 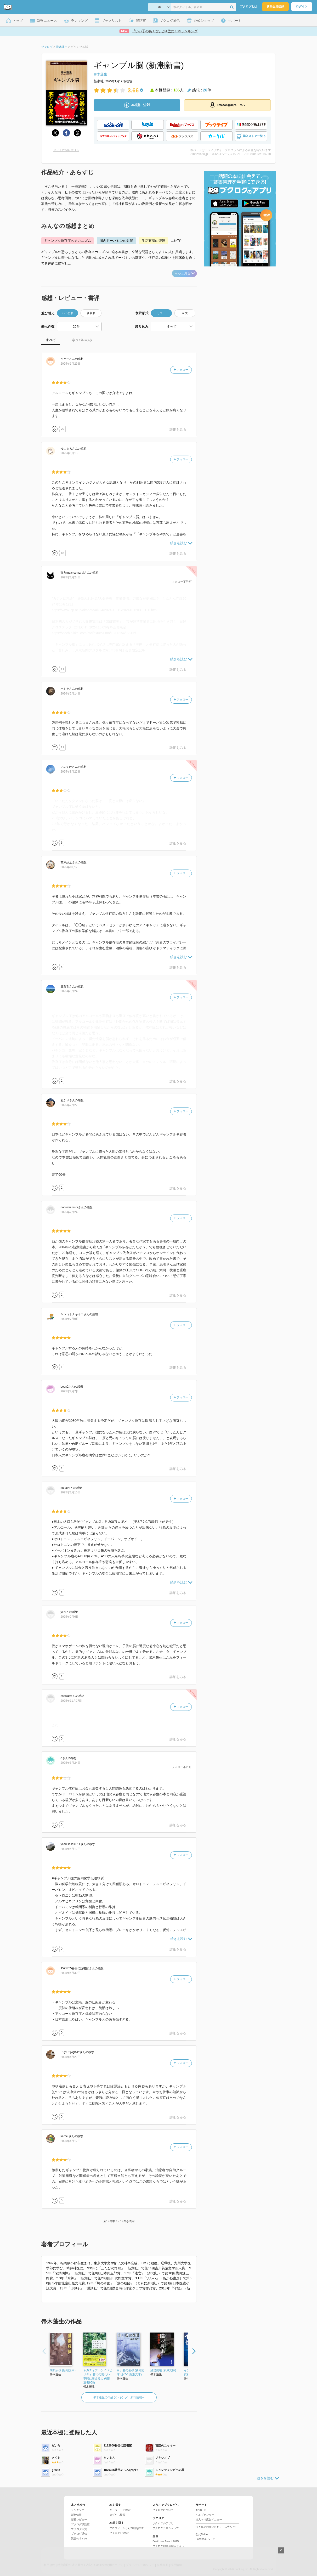 What do you see at coordinates (209, 2519) in the screenshot?
I see `法人向け広告メニュー` at bounding box center [209, 2519].